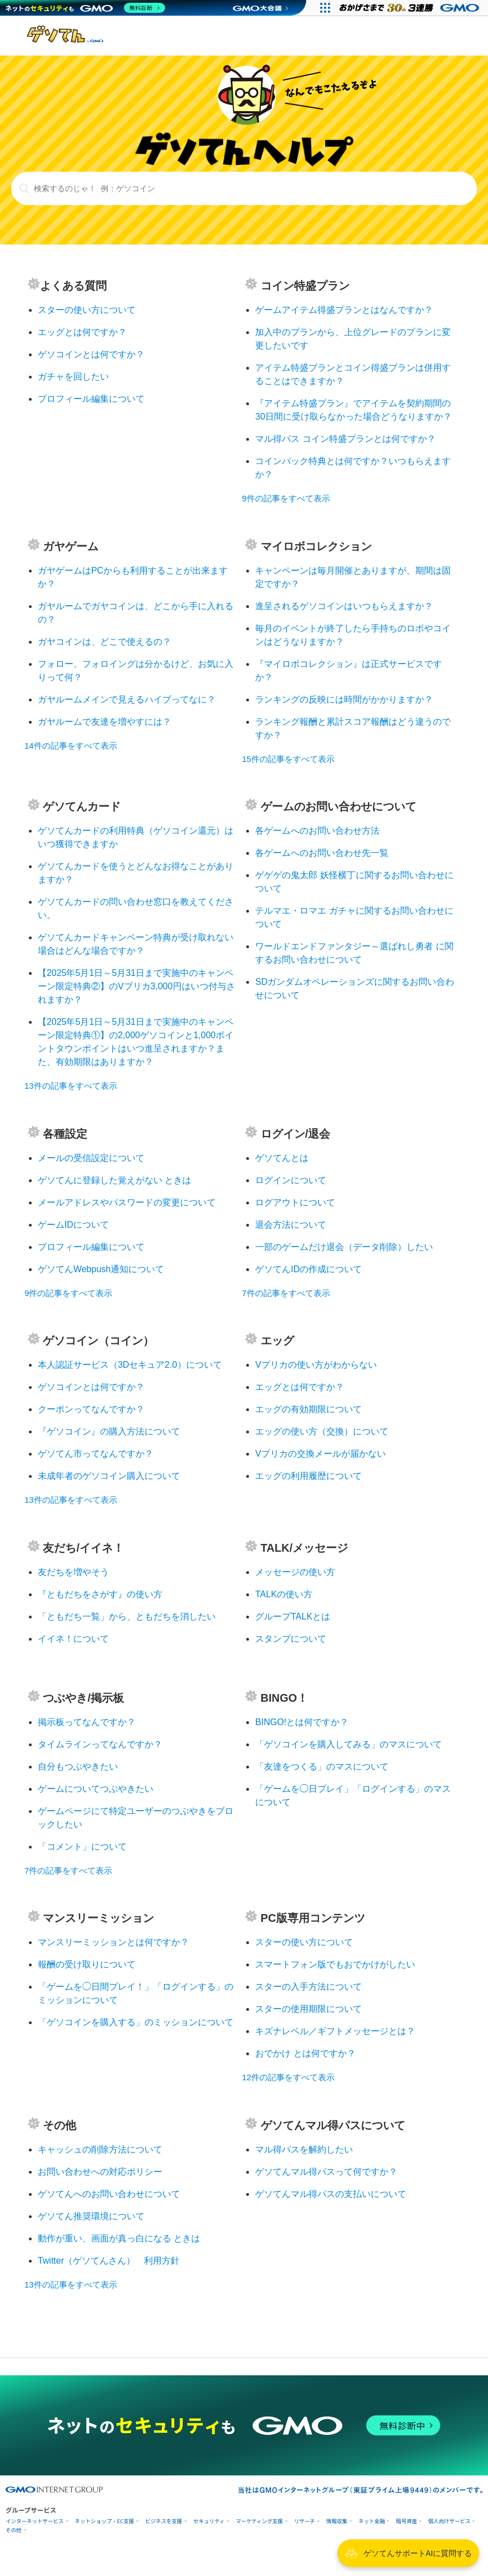 The image size is (488, 2576). I want to click on 本人認証サービス（3Dセキュア2.0）について, so click(130, 1364).